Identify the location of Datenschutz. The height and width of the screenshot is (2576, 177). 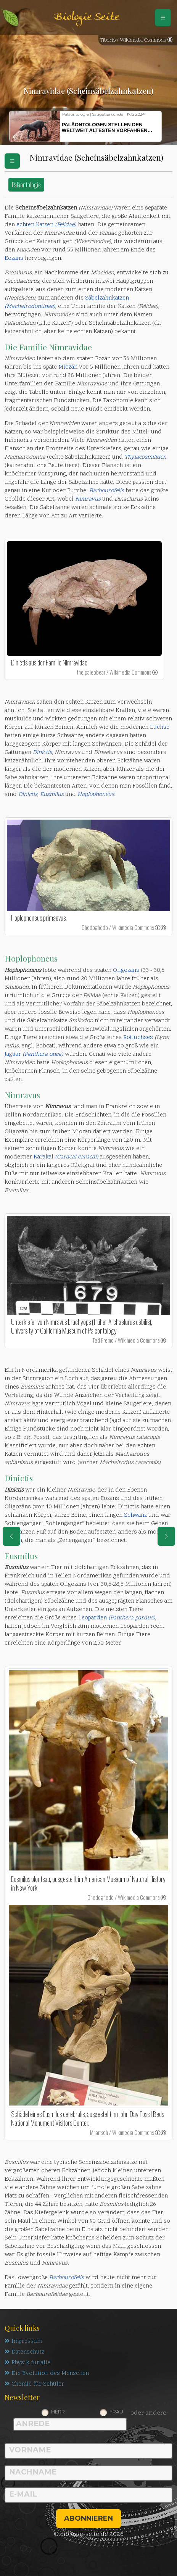
(24, 2352).